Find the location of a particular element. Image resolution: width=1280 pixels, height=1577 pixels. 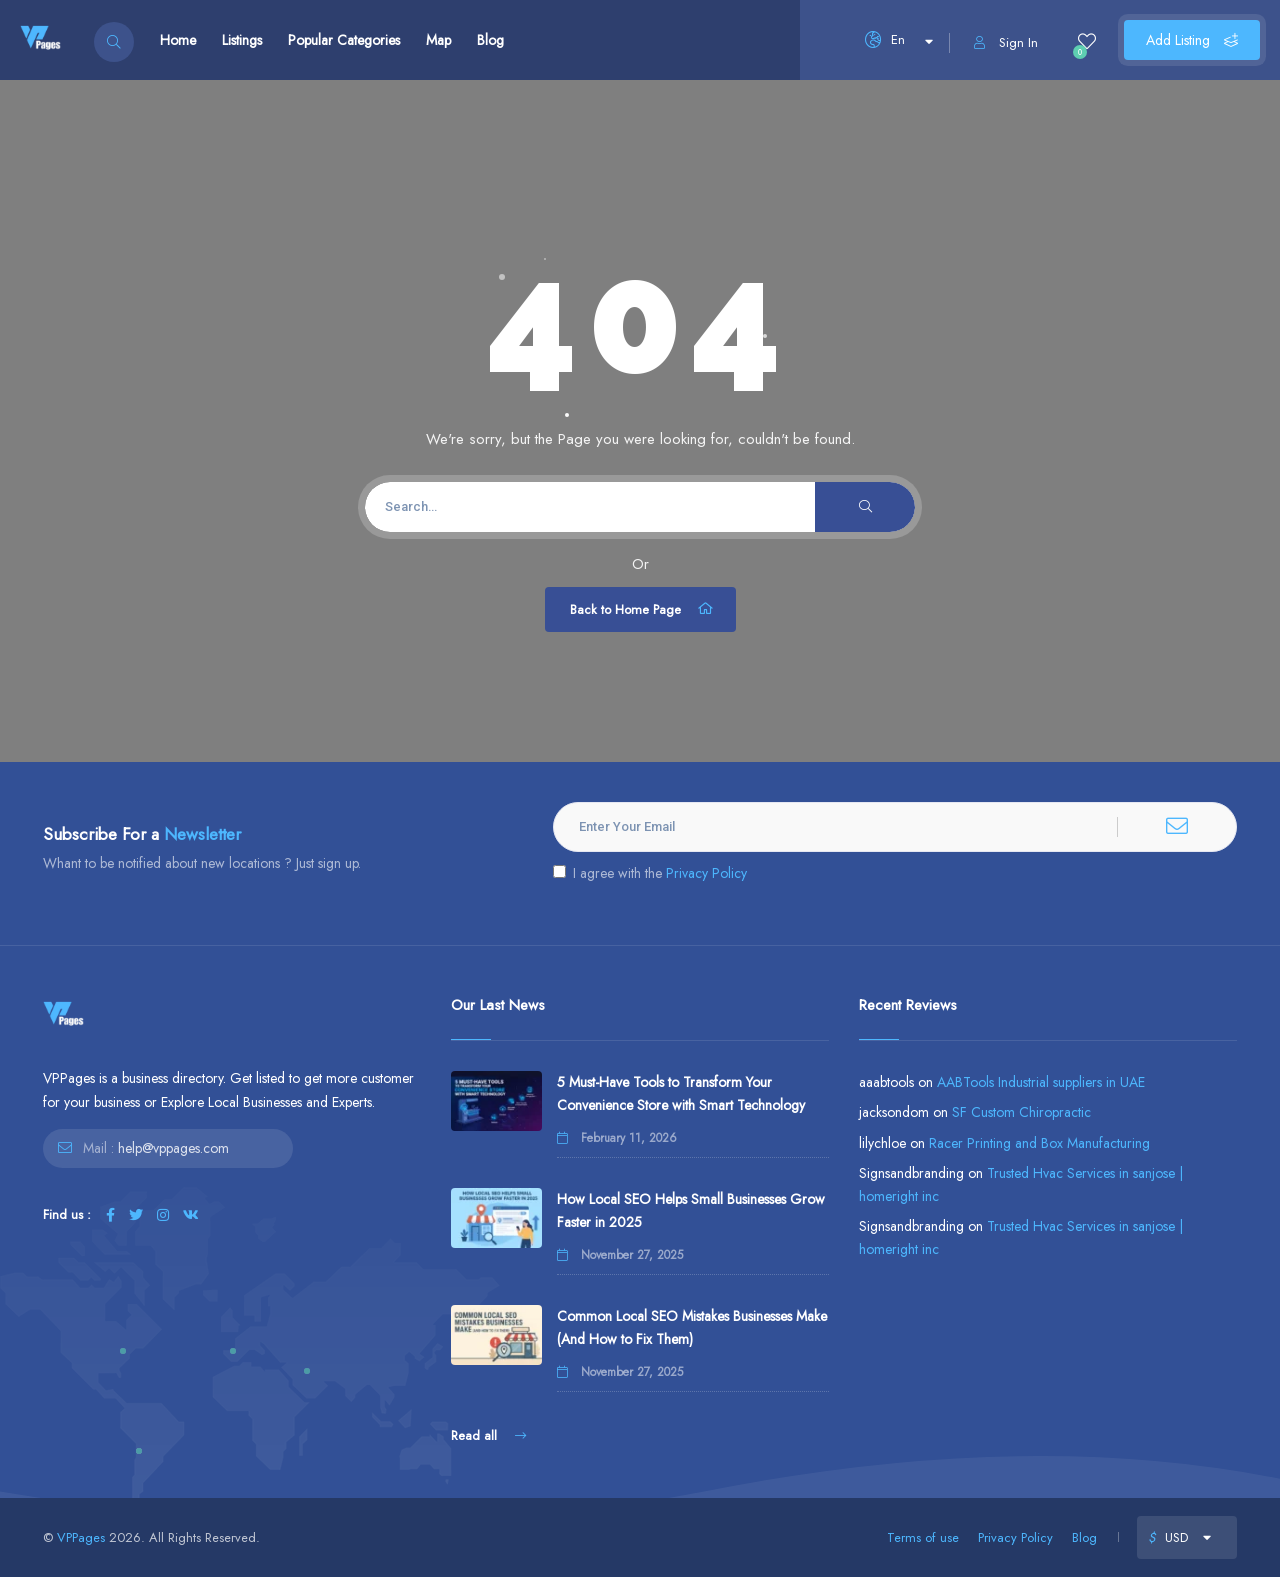

Read all is located at coordinates (488, 1435).